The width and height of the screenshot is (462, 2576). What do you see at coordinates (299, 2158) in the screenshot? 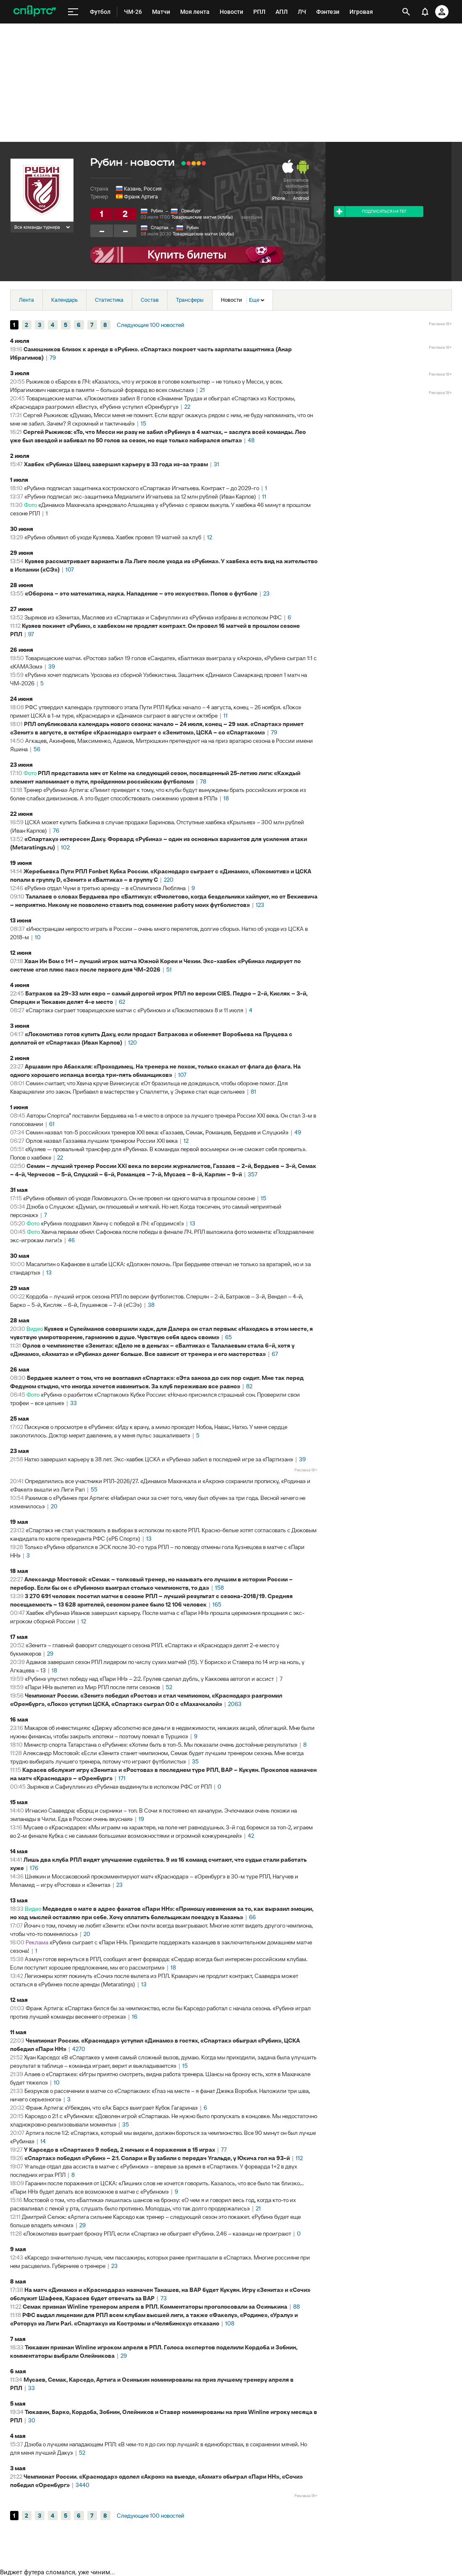
I see `112` at bounding box center [299, 2158].